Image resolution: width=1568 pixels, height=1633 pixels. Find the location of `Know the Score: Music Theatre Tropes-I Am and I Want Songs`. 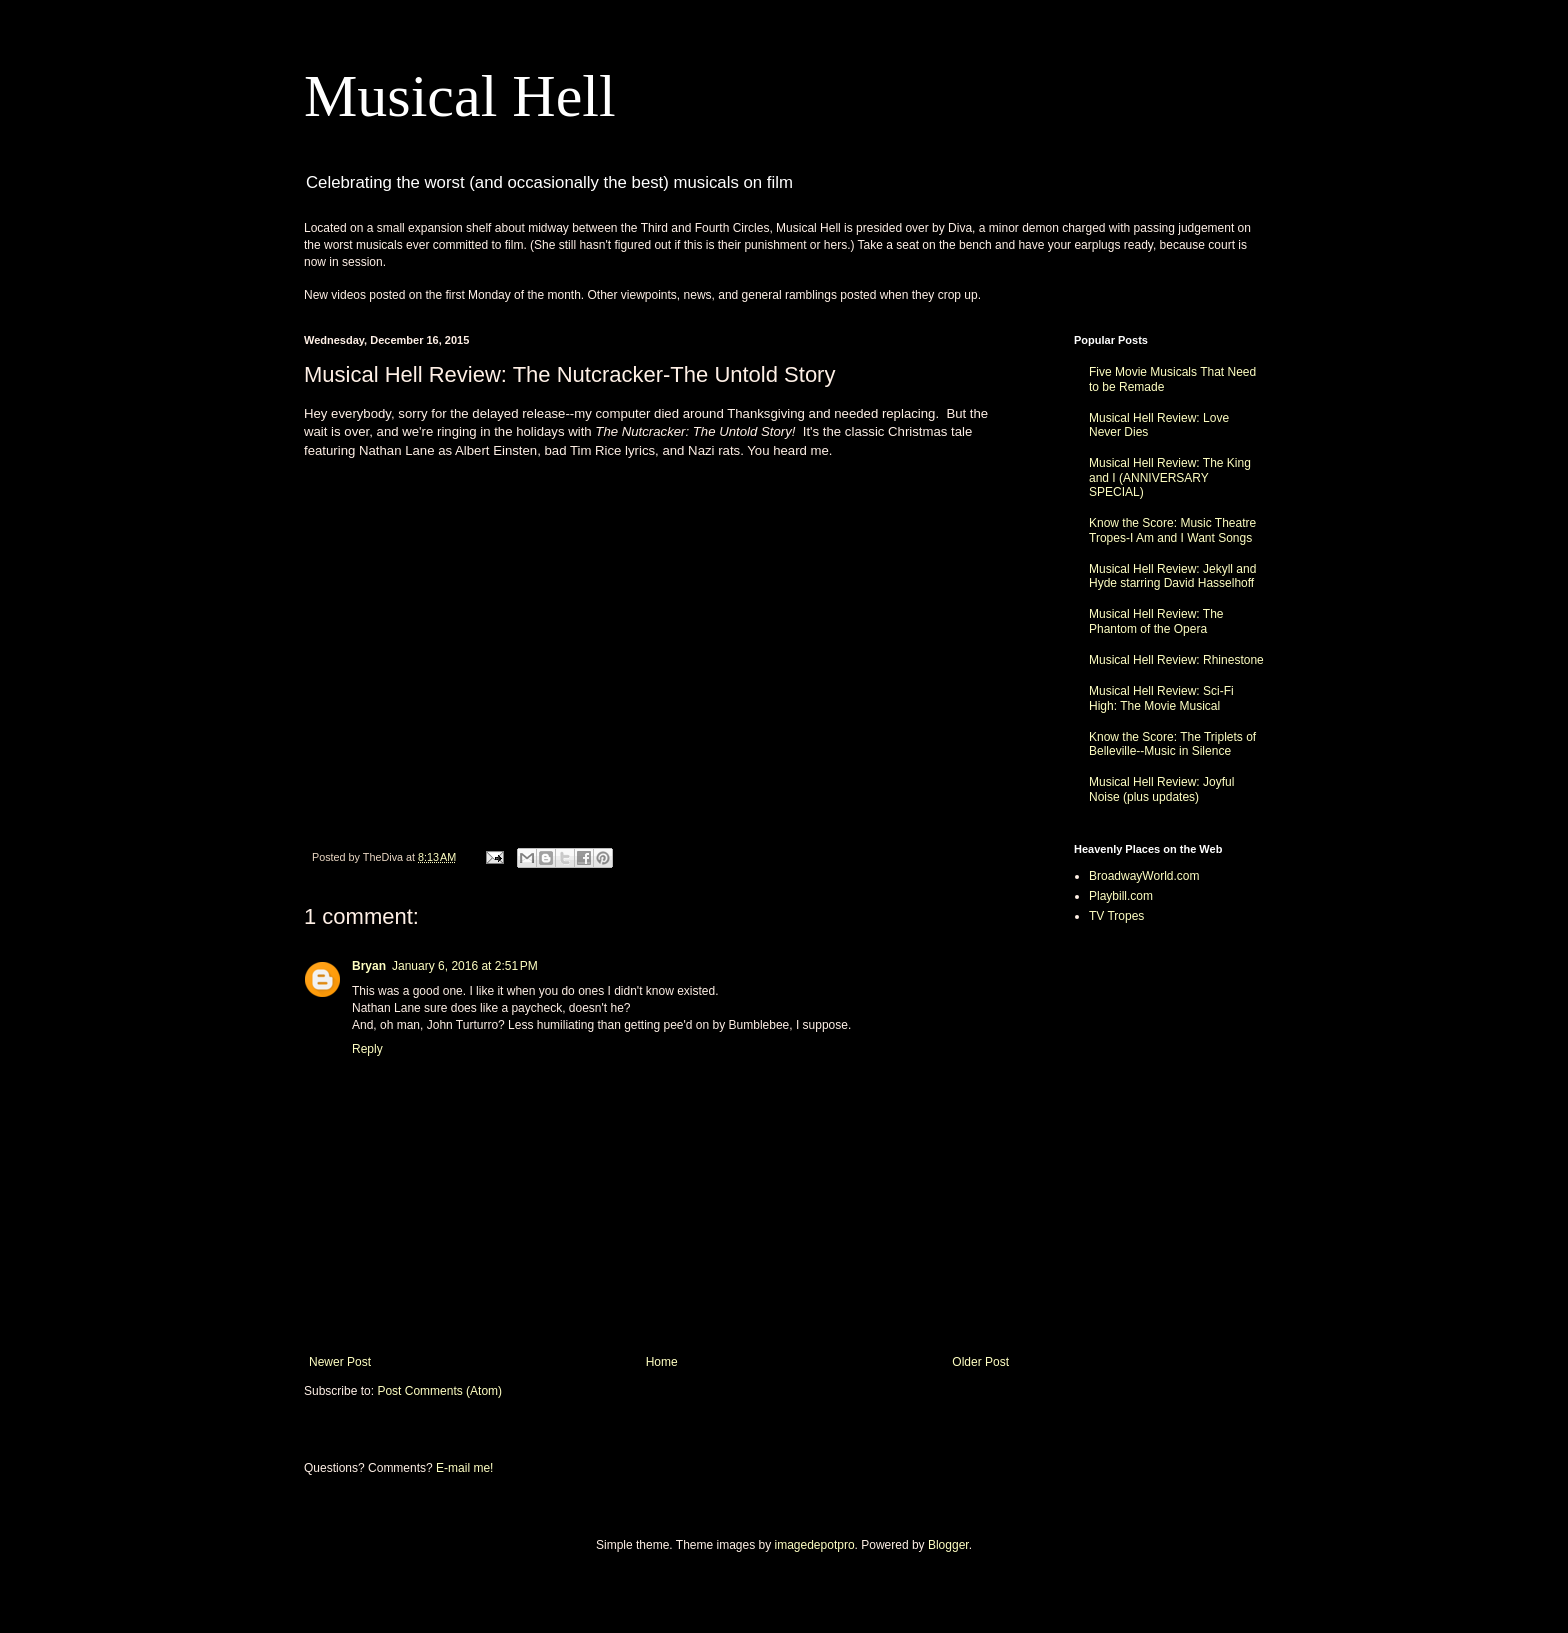

Know the Score: Music Theatre Tropes-I Am and I Want Songs is located at coordinates (1172, 530).